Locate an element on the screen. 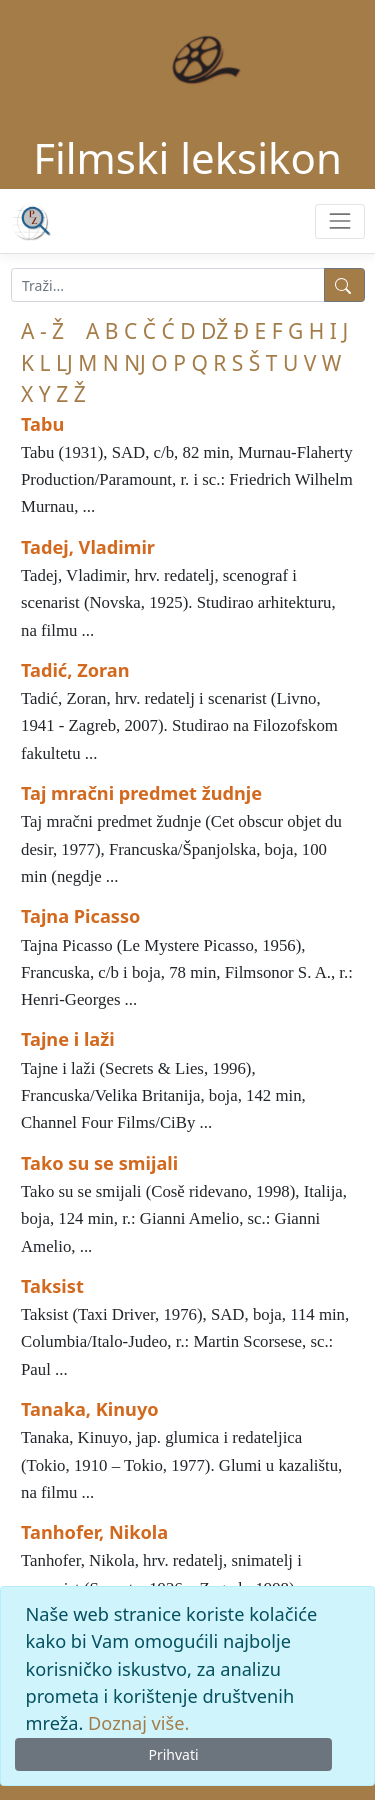  Tajne i laži is located at coordinates (68, 1039).